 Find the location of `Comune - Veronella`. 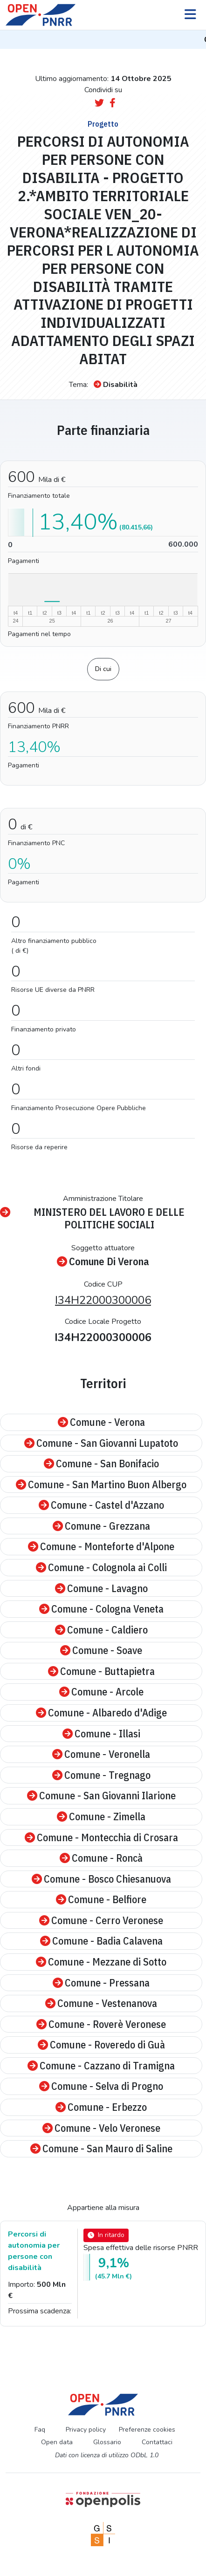

Comune - Veronella is located at coordinates (101, 1754).